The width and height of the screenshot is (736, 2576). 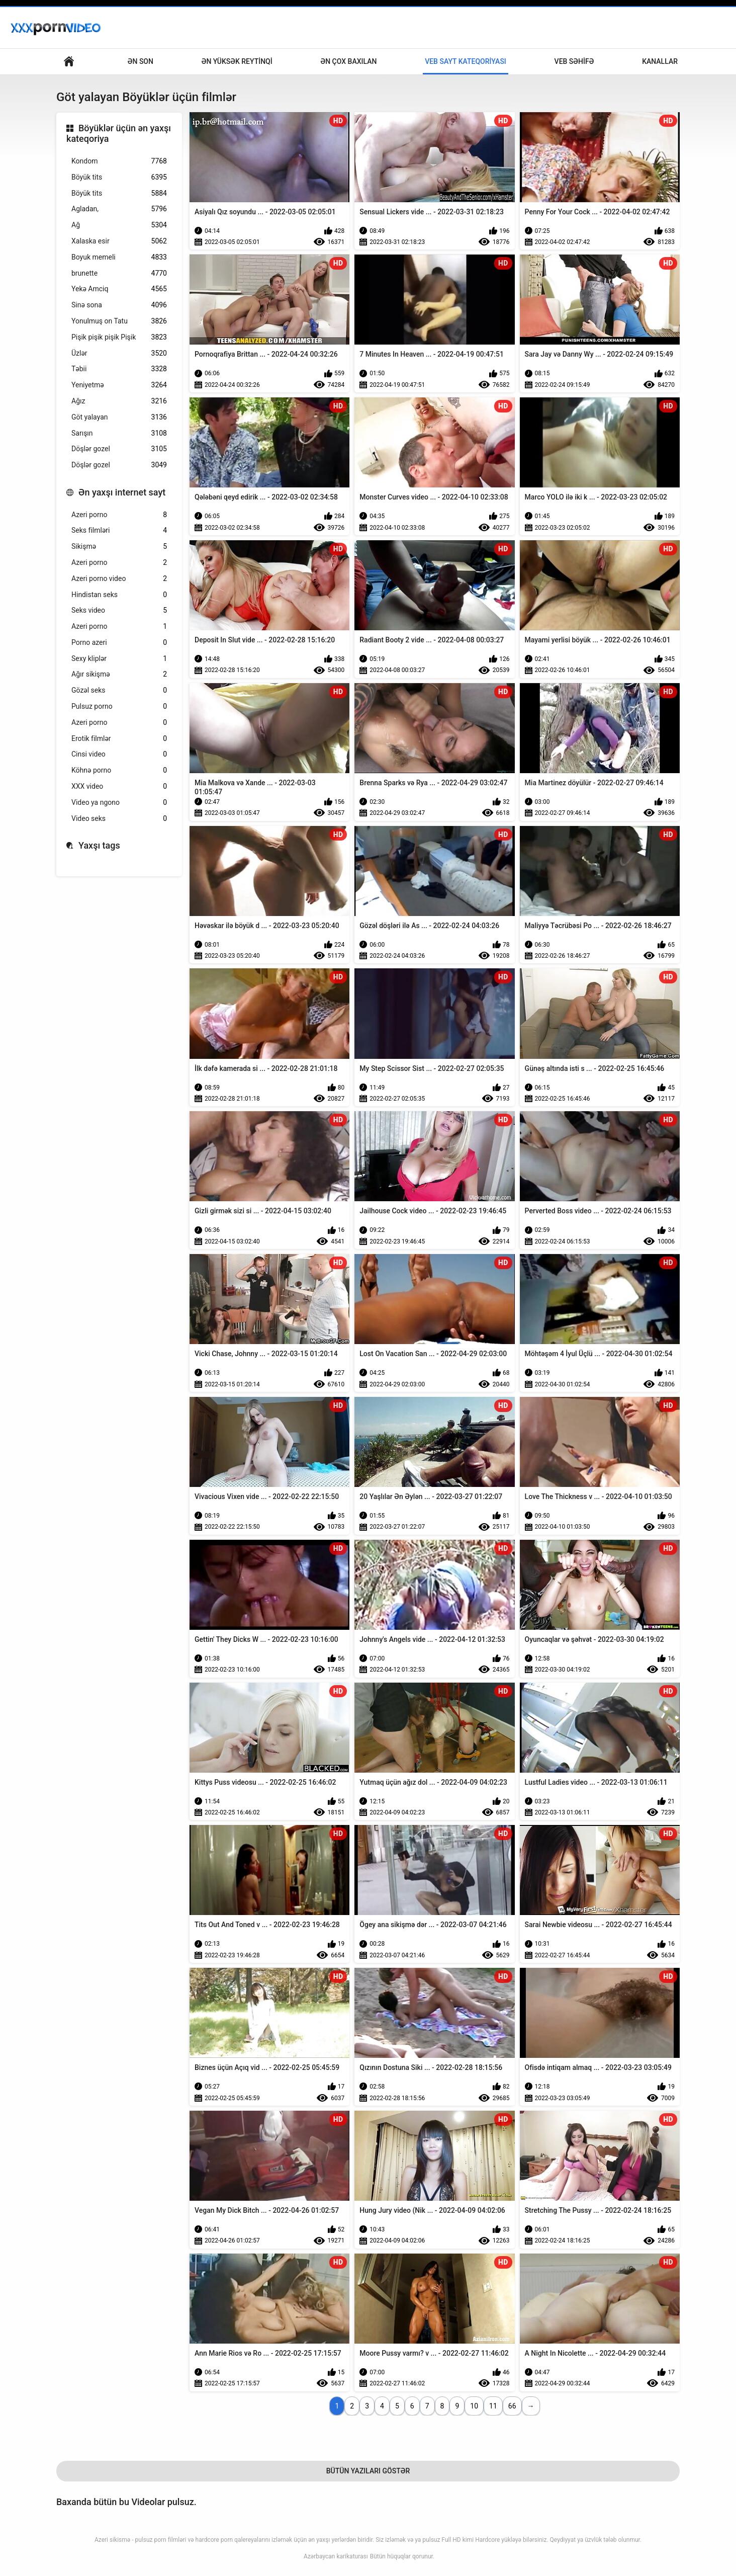 I want to click on Böyüklər üçün əsas səhifə, so click(x=68, y=61).